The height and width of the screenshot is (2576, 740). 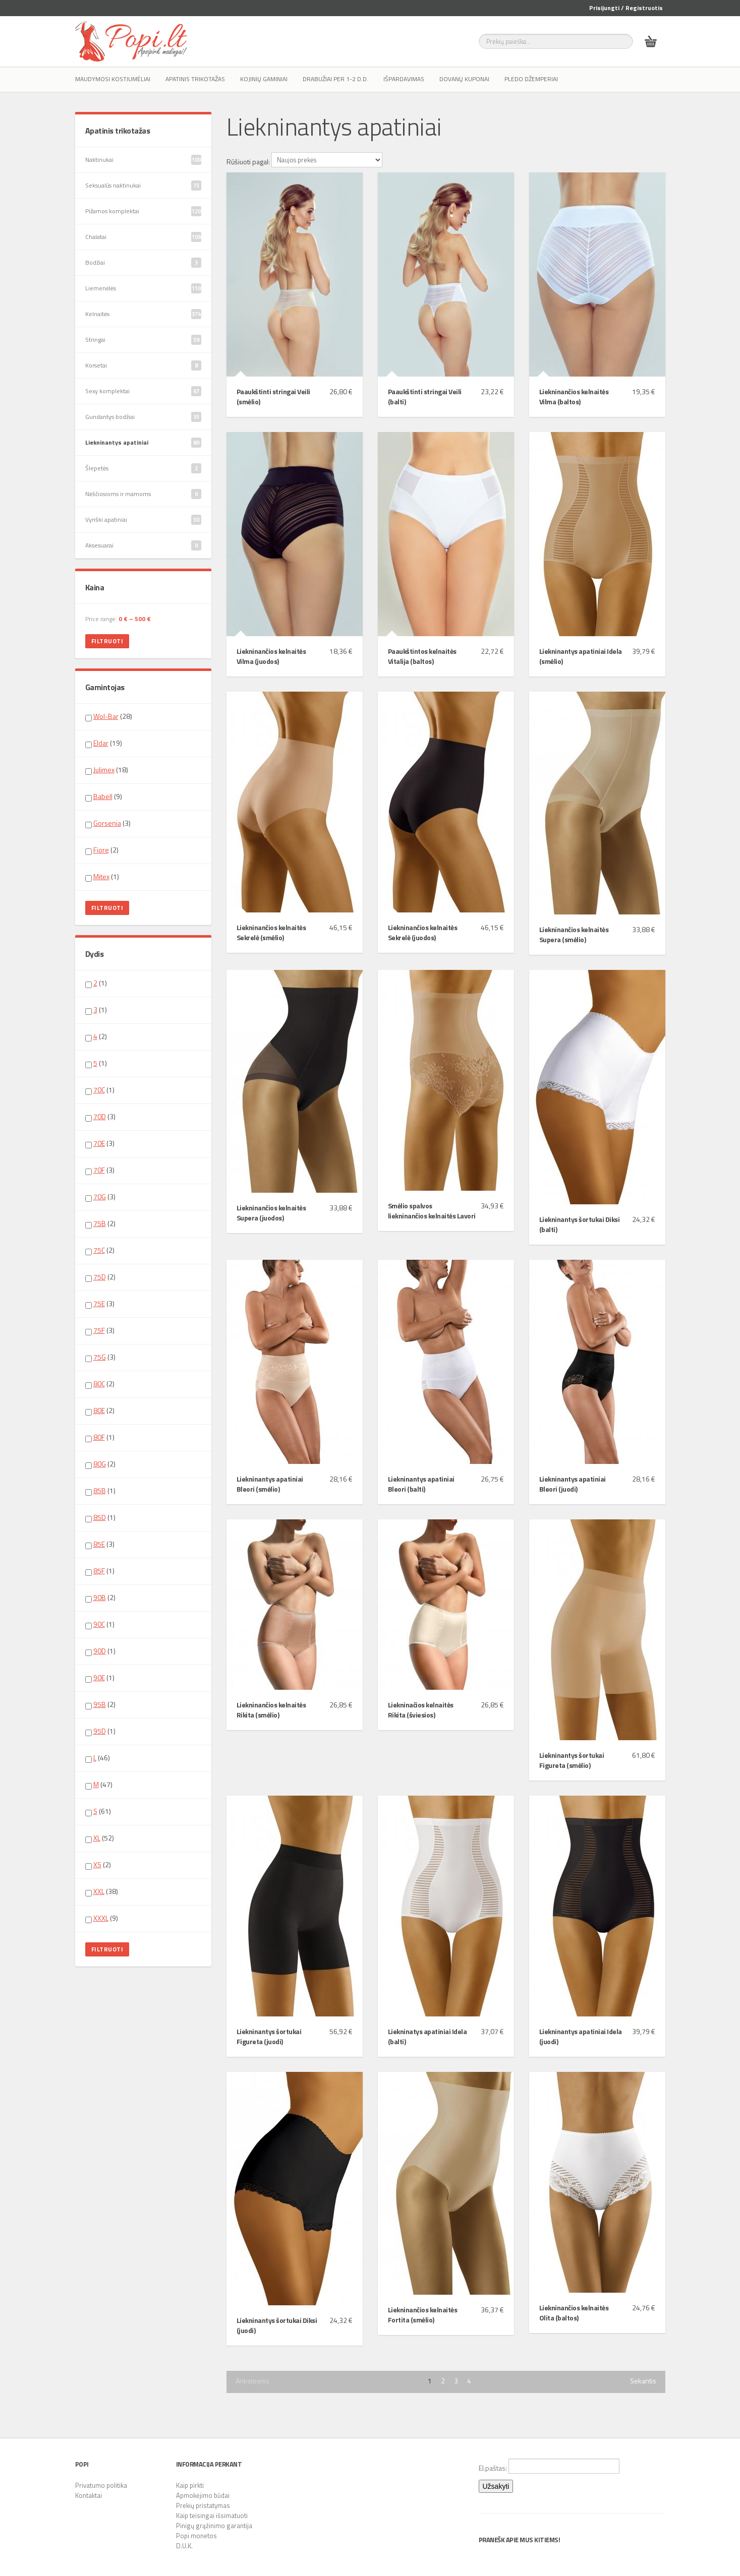 What do you see at coordinates (99, 1089) in the screenshot?
I see `70C` at bounding box center [99, 1089].